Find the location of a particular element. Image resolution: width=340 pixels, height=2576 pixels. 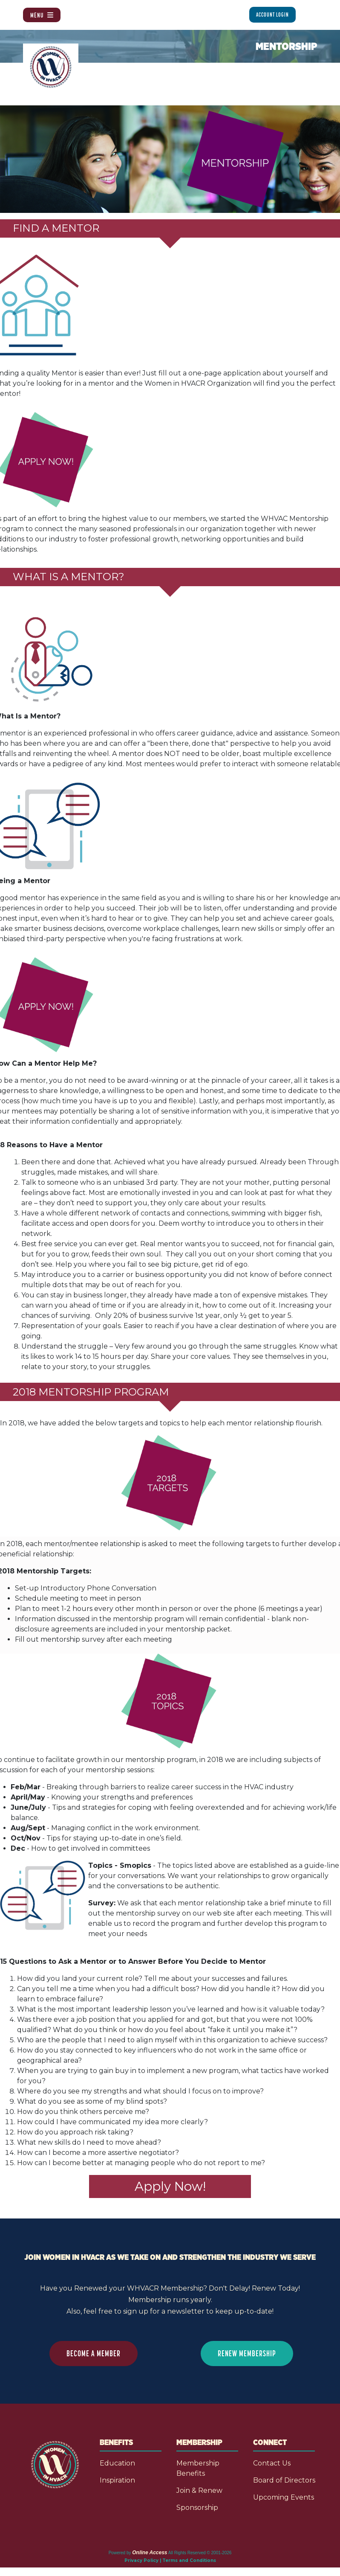

RENEW MEMBERSHIP is located at coordinates (247, 2353).